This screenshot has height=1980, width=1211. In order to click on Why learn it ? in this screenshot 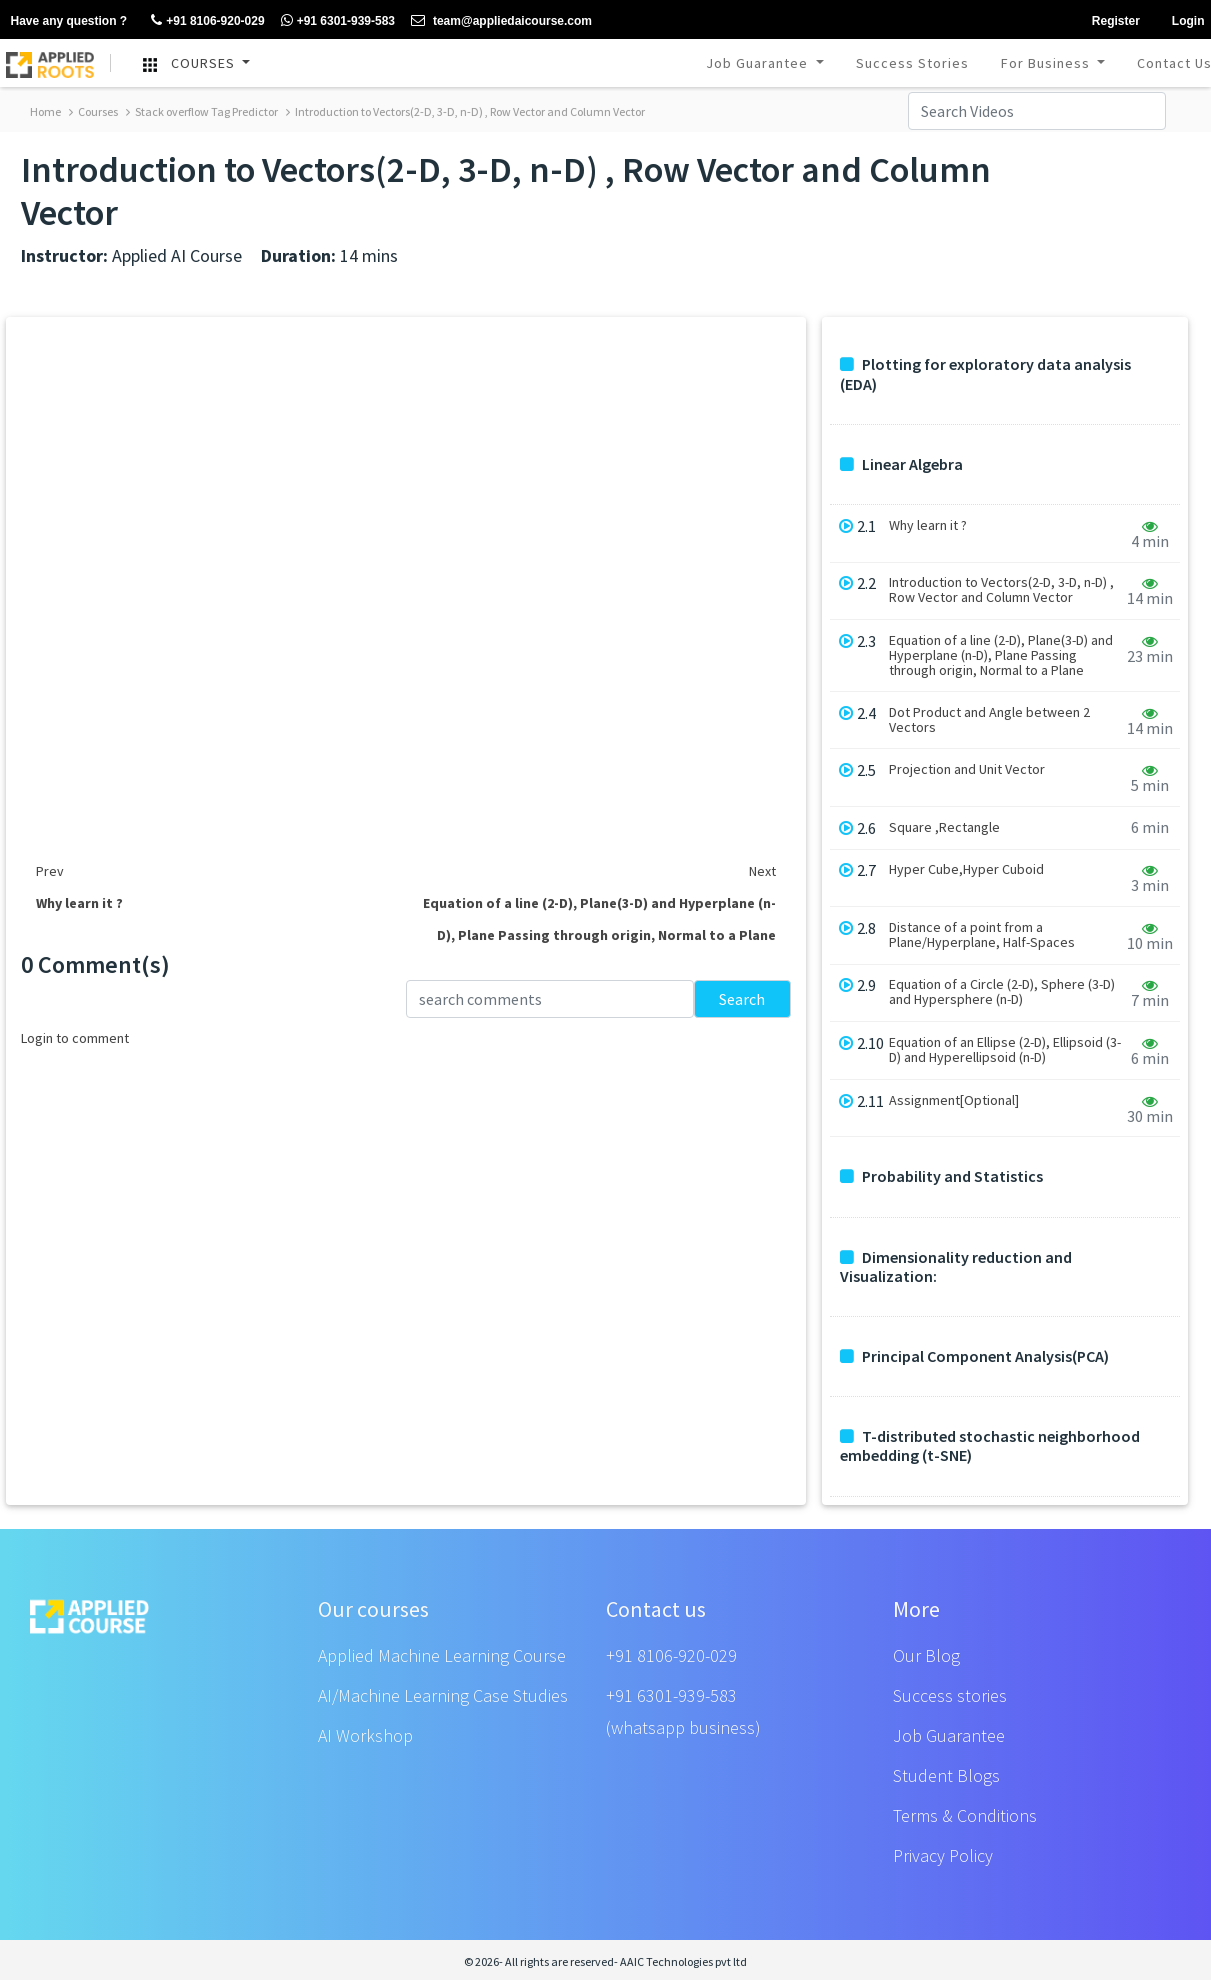, I will do `click(928, 525)`.